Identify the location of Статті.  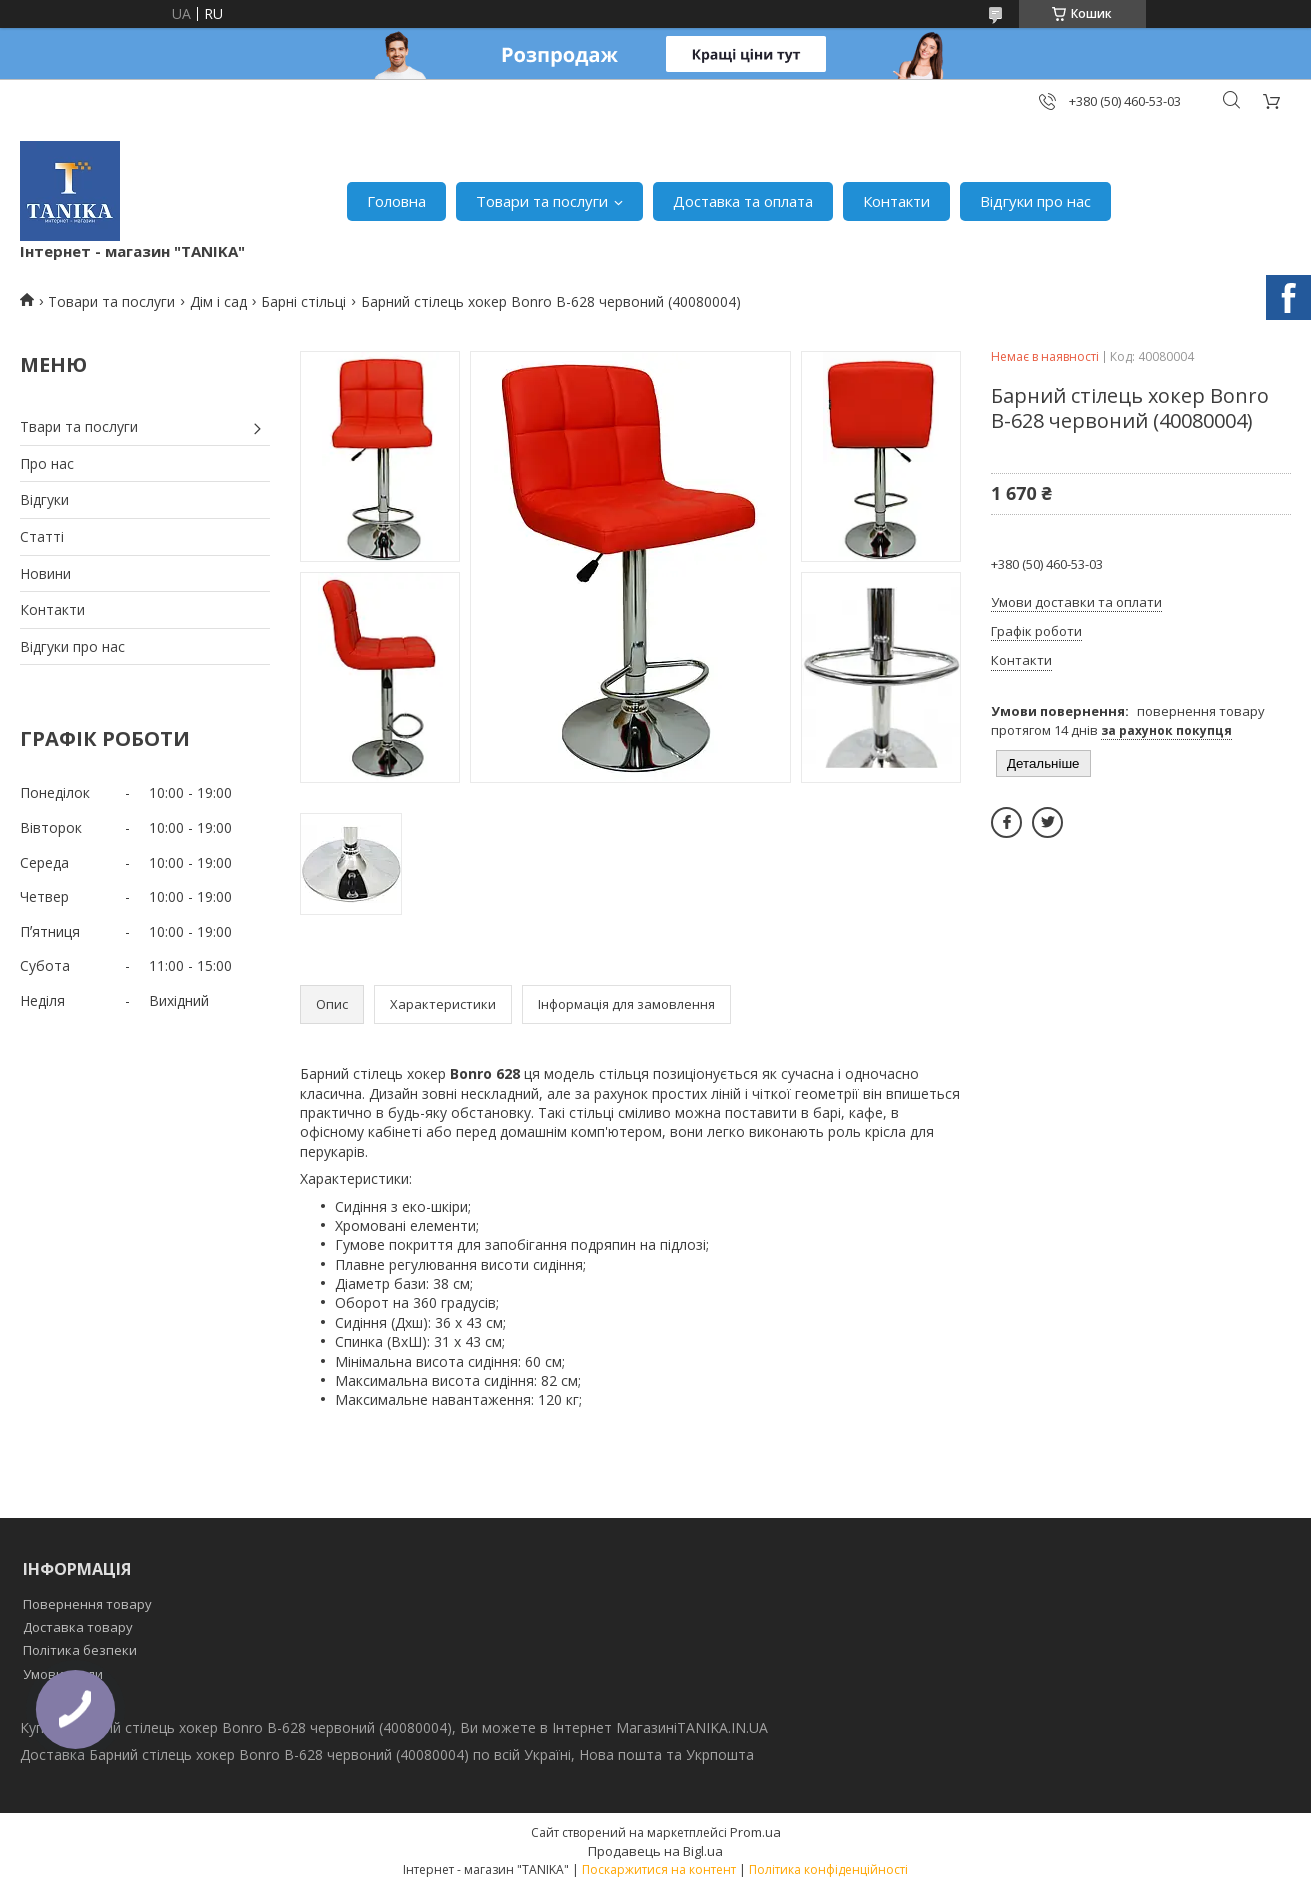
(42, 536).